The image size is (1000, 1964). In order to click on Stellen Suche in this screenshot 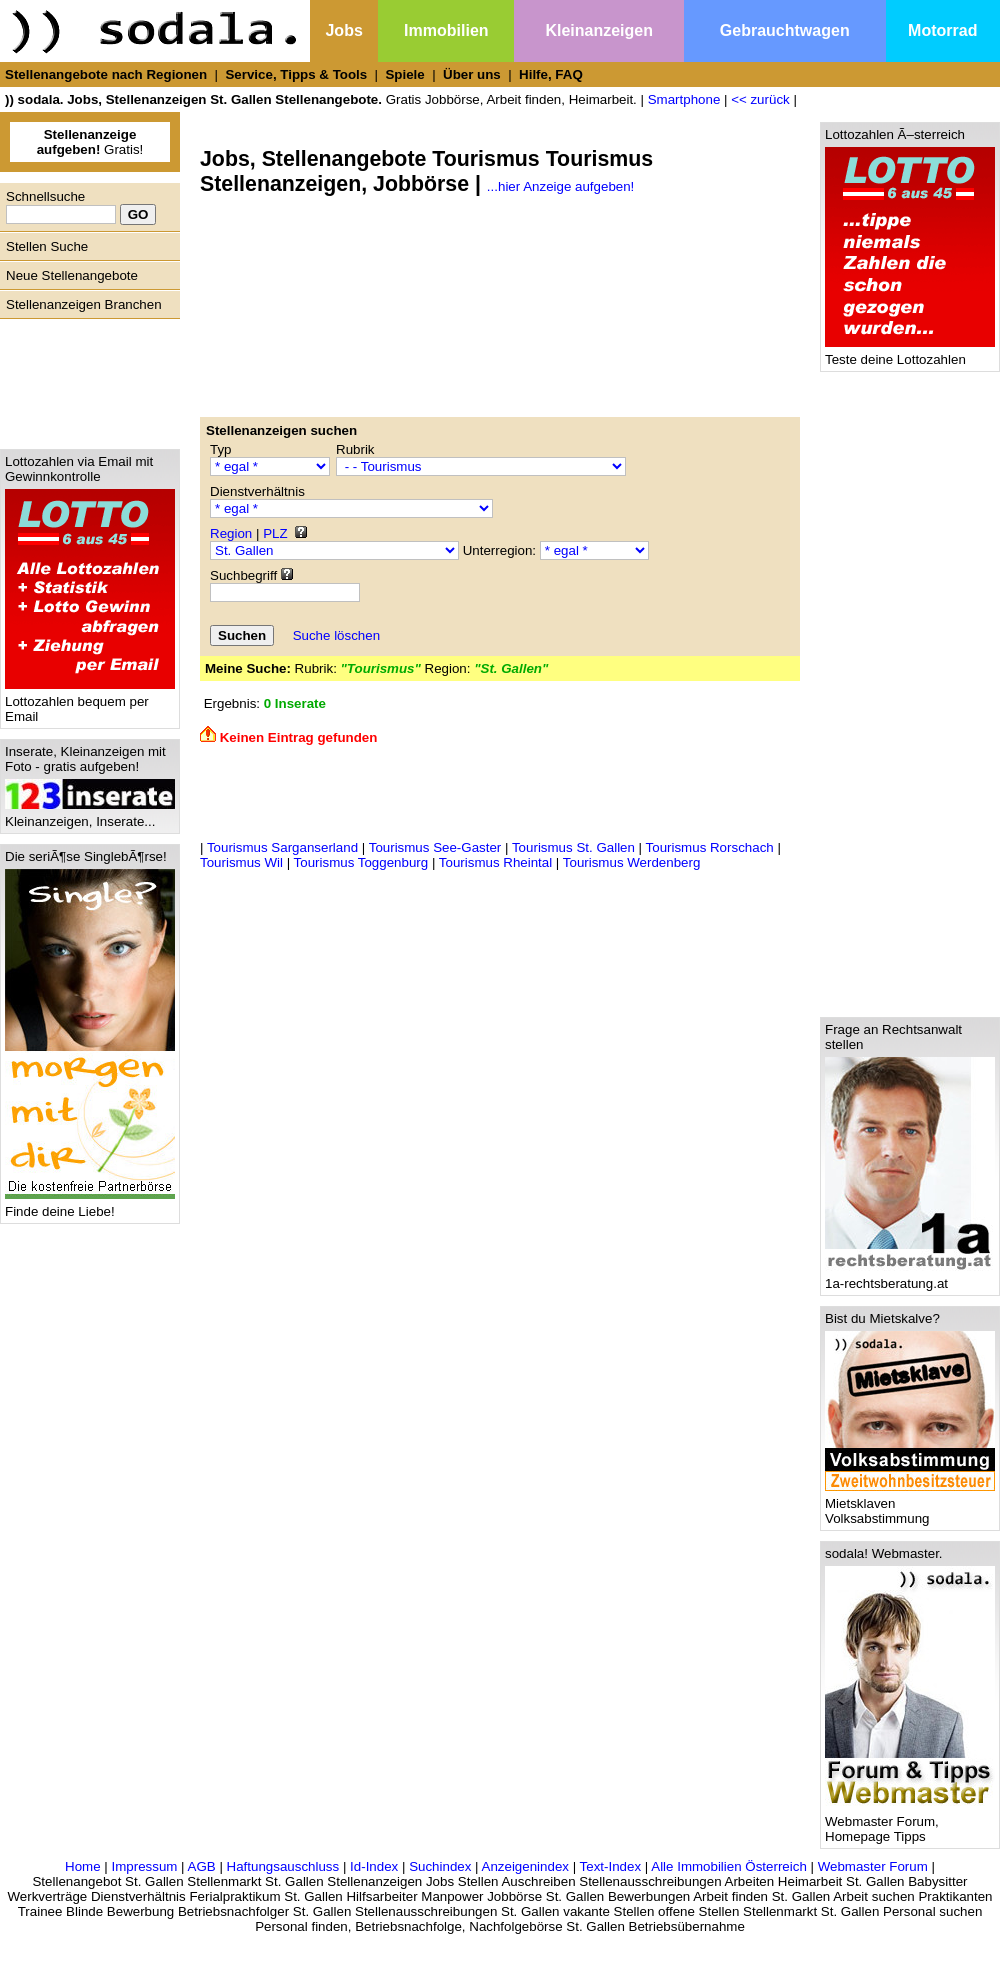, I will do `click(47, 246)`.